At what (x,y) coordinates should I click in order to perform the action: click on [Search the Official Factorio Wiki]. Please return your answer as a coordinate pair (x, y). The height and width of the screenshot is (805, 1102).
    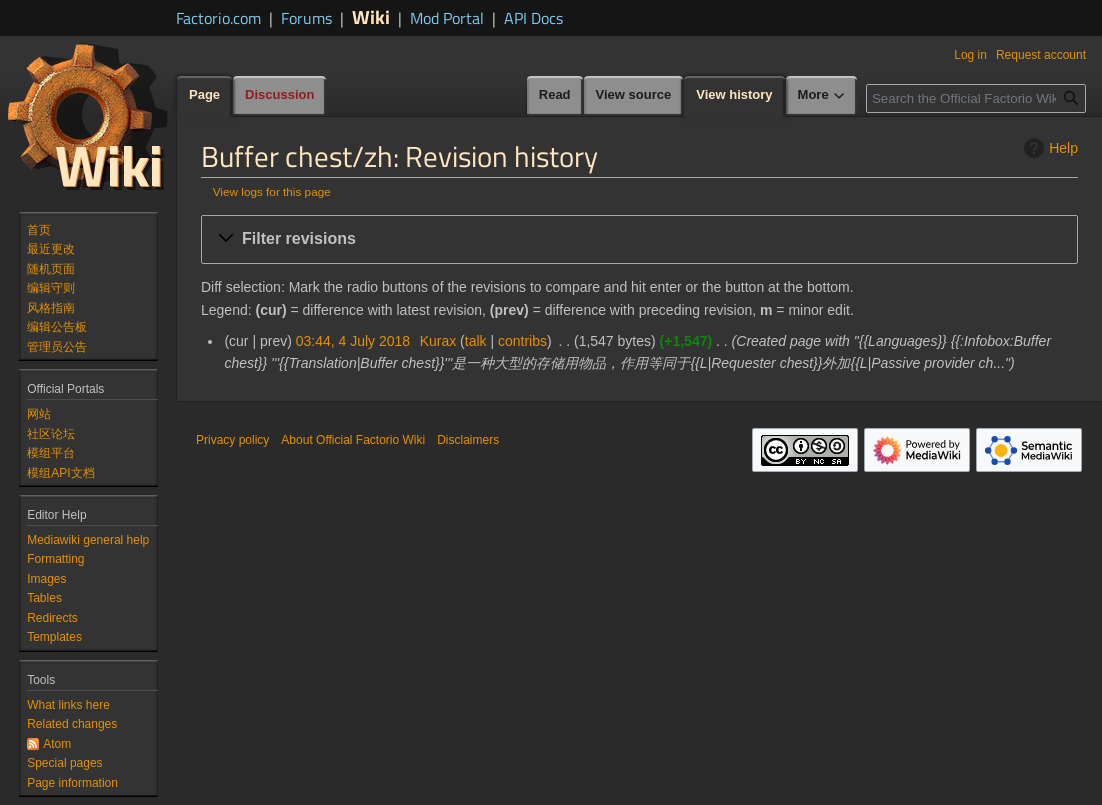
    Looking at the image, I should click on (976, 98).